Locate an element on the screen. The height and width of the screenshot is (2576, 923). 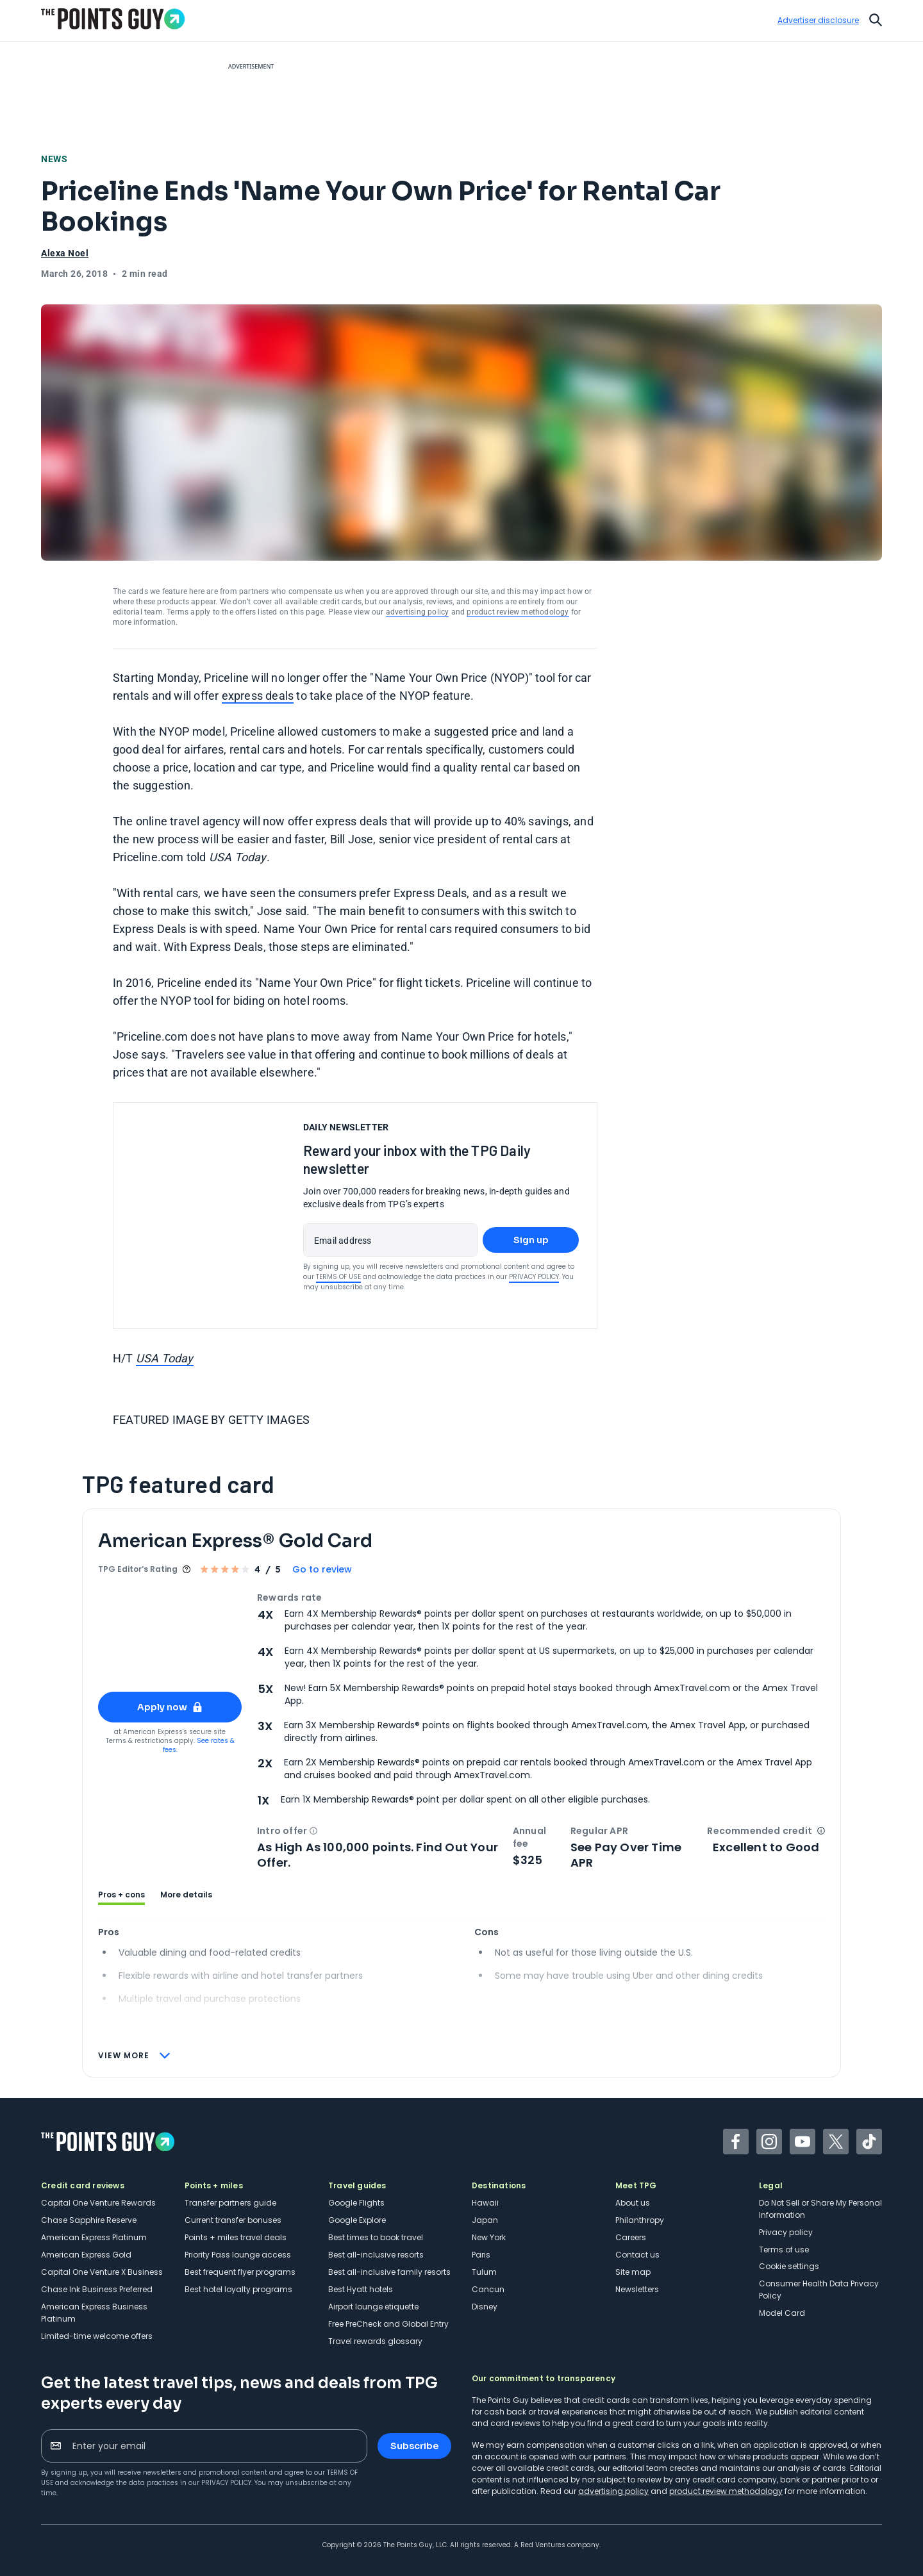
Capital One Venture X Business is located at coordinates (102, 2271).